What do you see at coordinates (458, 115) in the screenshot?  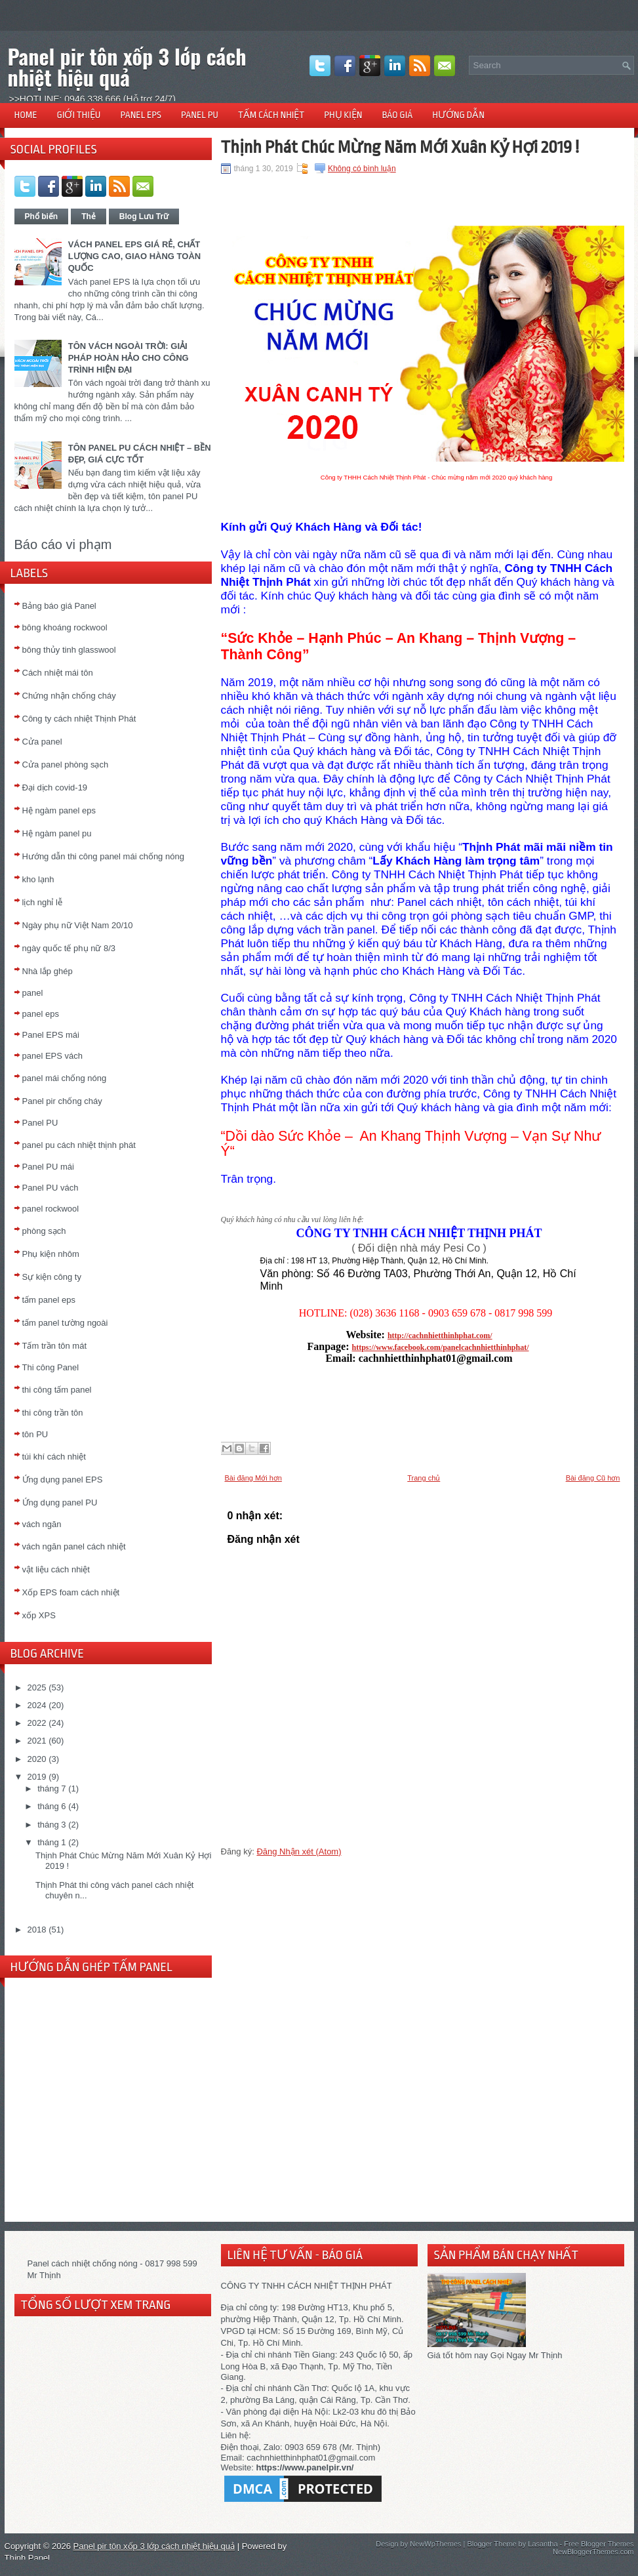 I see `HƯỚNG DẪN` at bounding box center [458, 115].